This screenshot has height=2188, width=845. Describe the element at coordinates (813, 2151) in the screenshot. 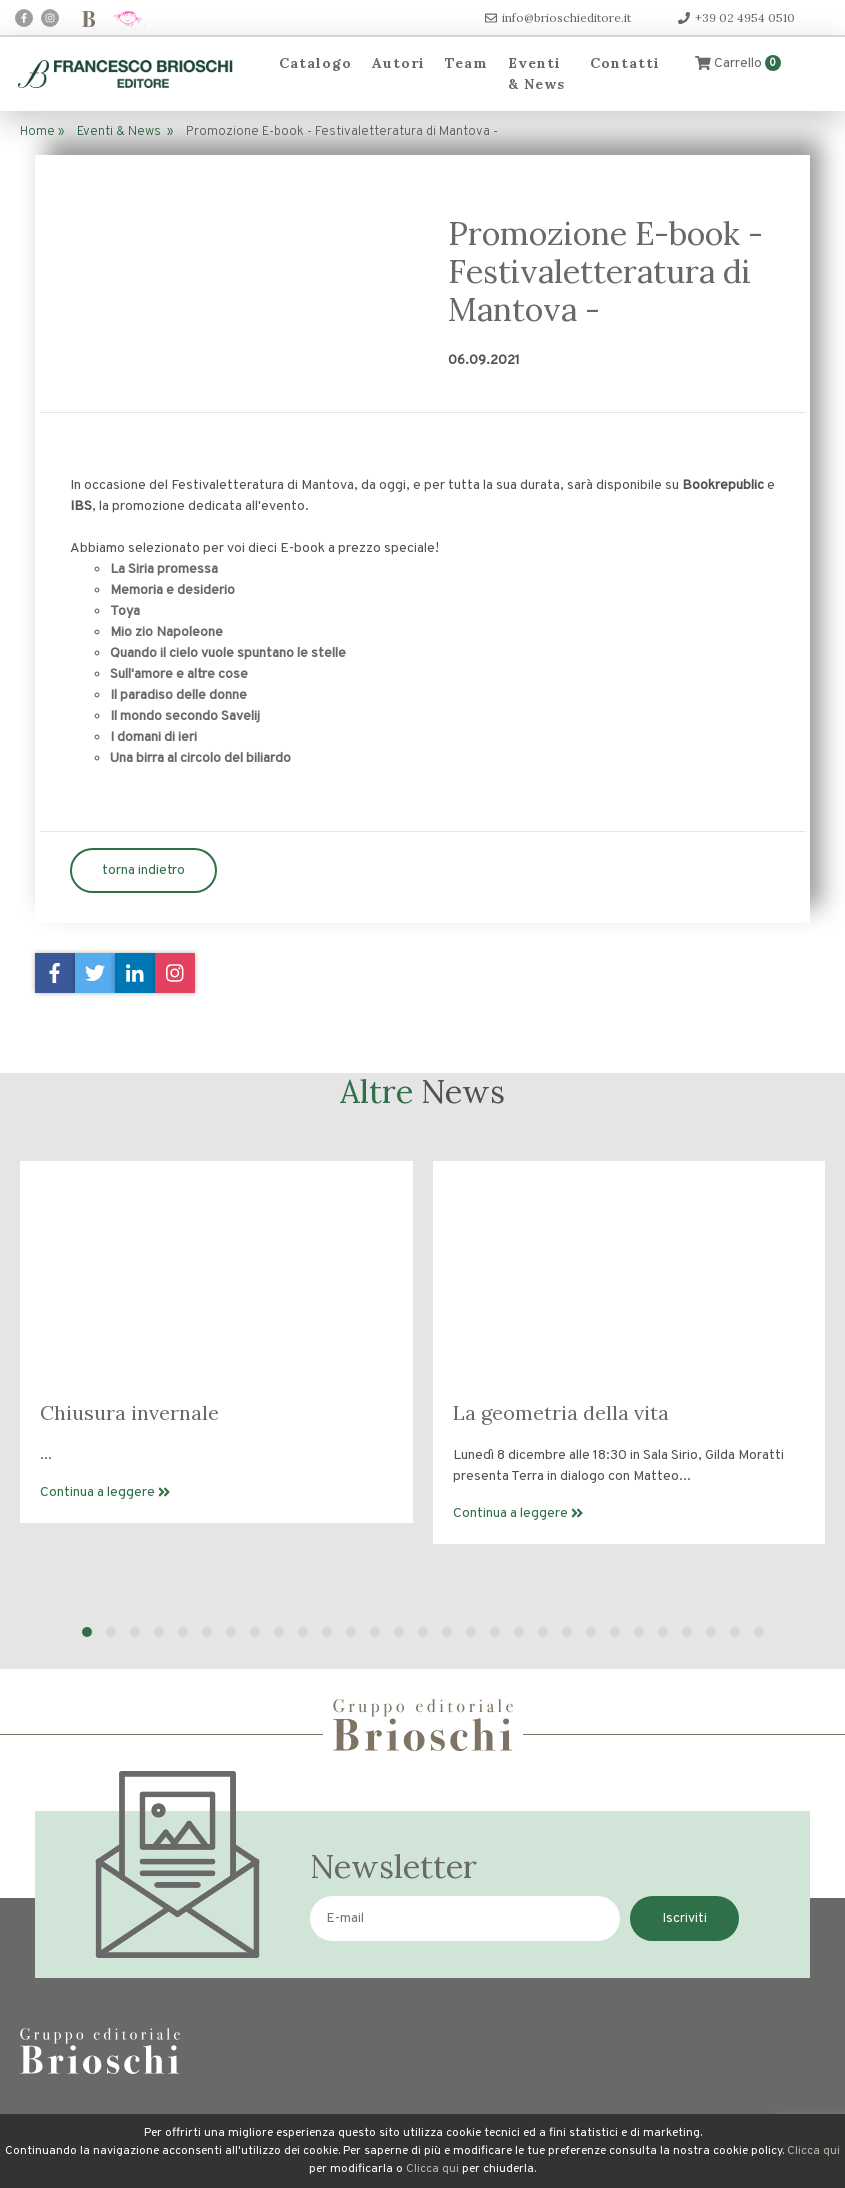

I see `Clicca qui` at that location.